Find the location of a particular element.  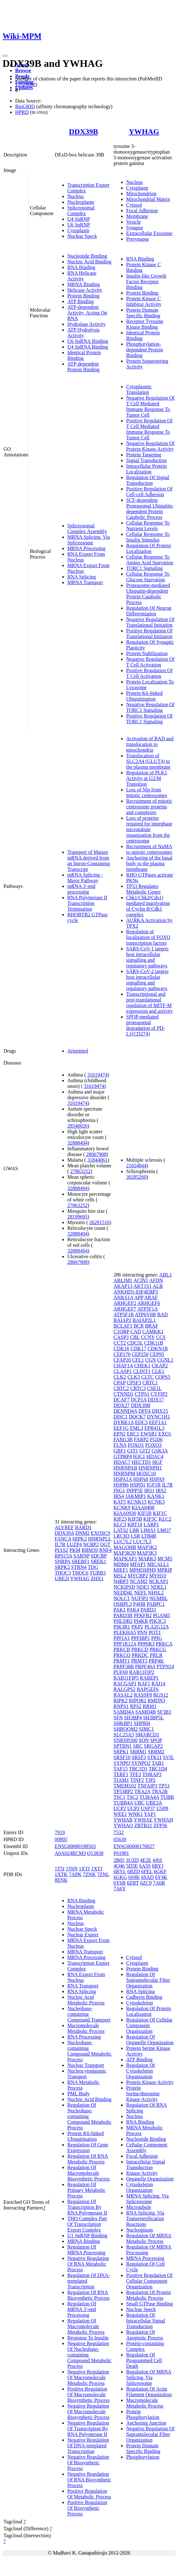

Negative Regulation Of RNA Biosynthetic Process is located at coordinates (89, 2479).